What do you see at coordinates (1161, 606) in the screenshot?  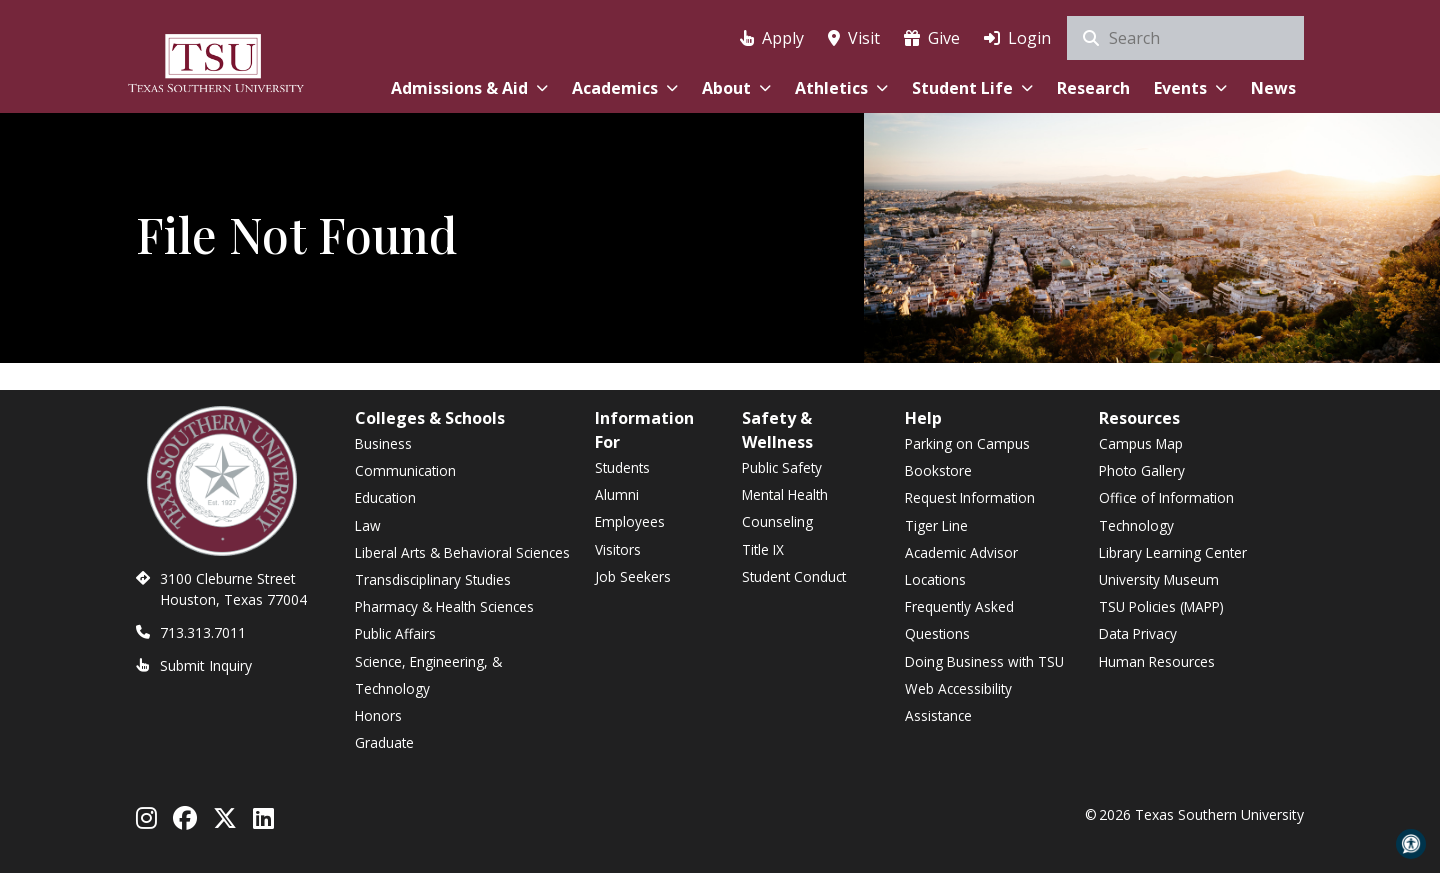 I see `TSU Policies (MAPP)` at bounding box center [1161, 606].